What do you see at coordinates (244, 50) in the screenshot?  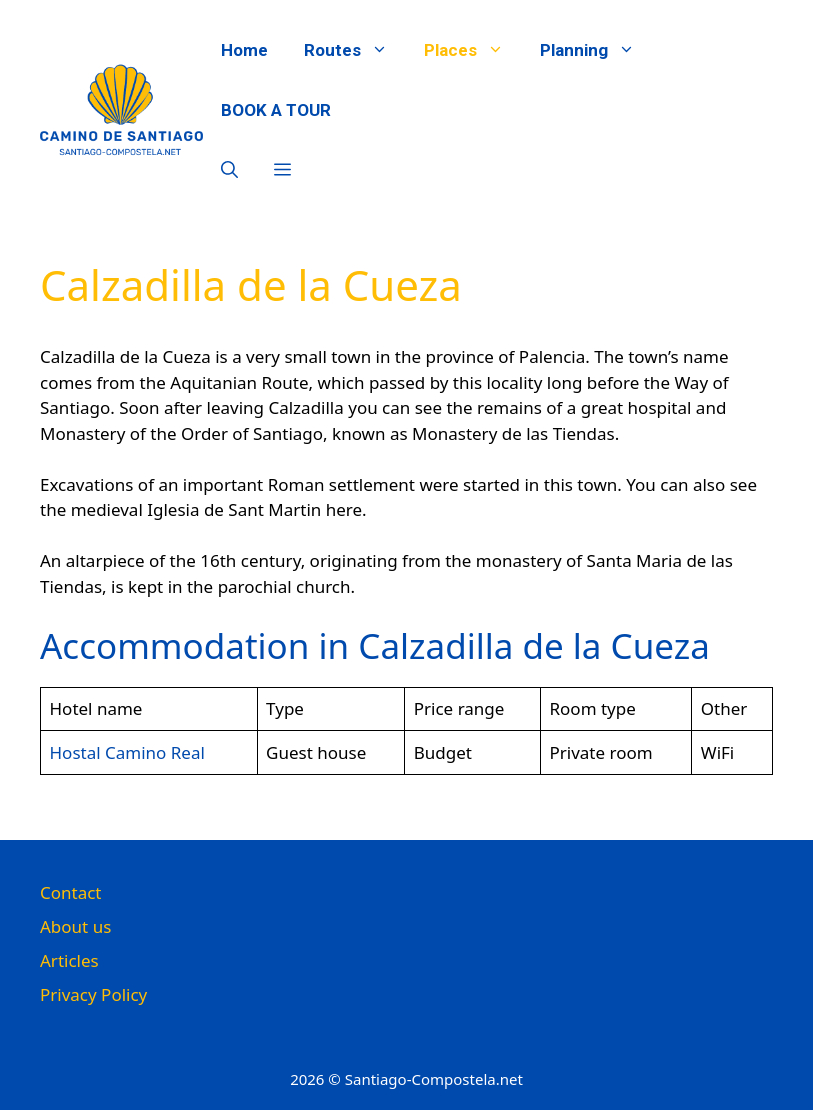 I see `Home` at bounding box center [244, 50].